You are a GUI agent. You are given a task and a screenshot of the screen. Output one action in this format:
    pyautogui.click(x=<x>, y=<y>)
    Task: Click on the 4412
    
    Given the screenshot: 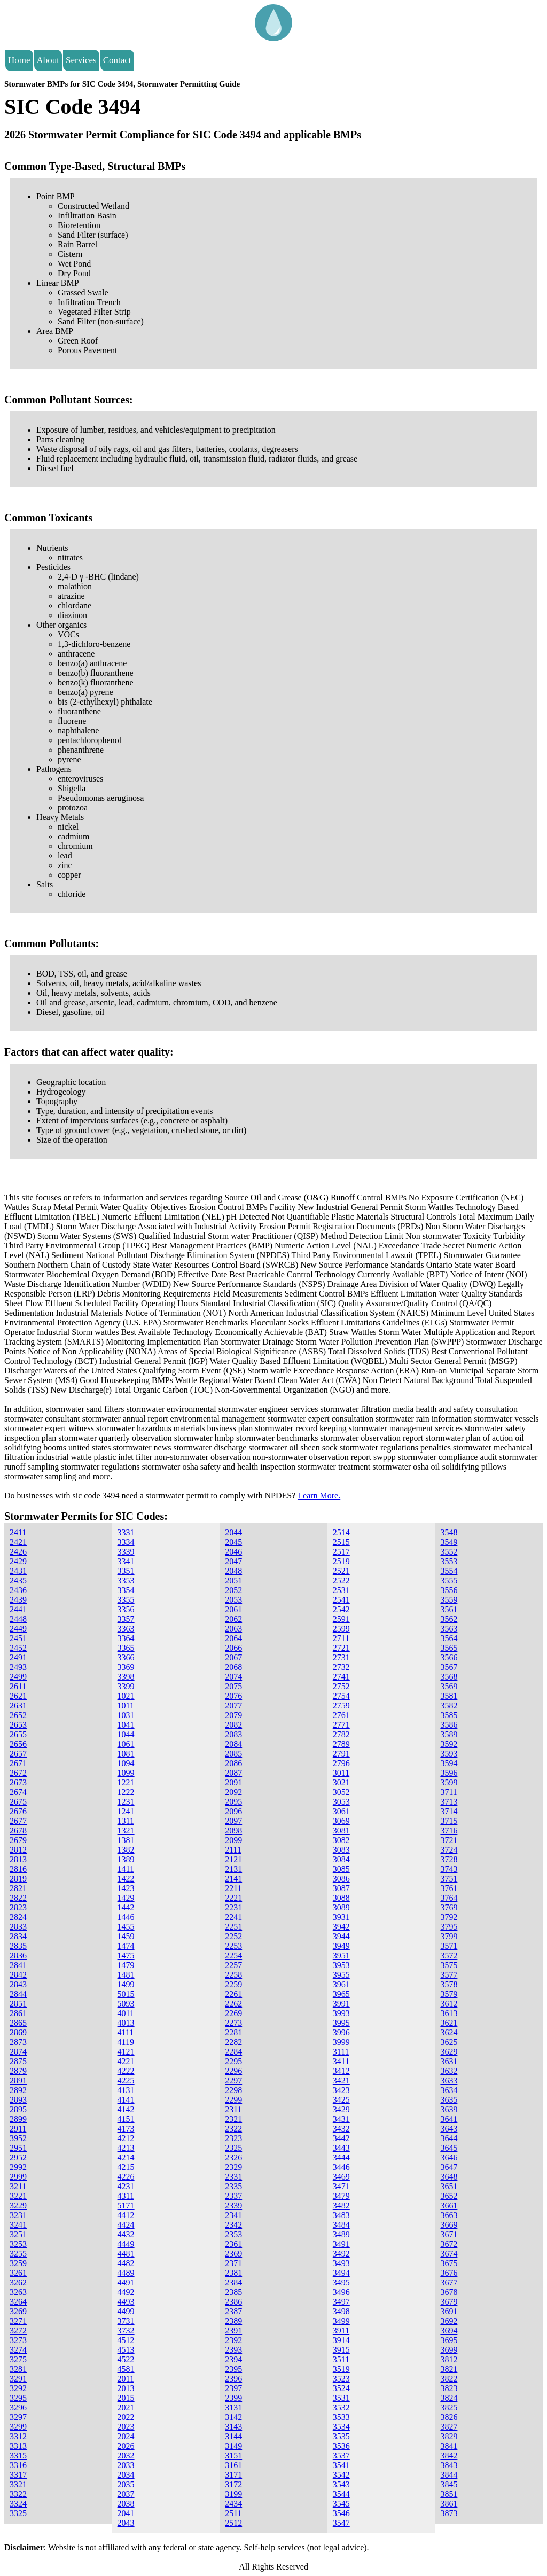 What is the action you would take?
    pyautogui.click(x=126, y=2215)
    